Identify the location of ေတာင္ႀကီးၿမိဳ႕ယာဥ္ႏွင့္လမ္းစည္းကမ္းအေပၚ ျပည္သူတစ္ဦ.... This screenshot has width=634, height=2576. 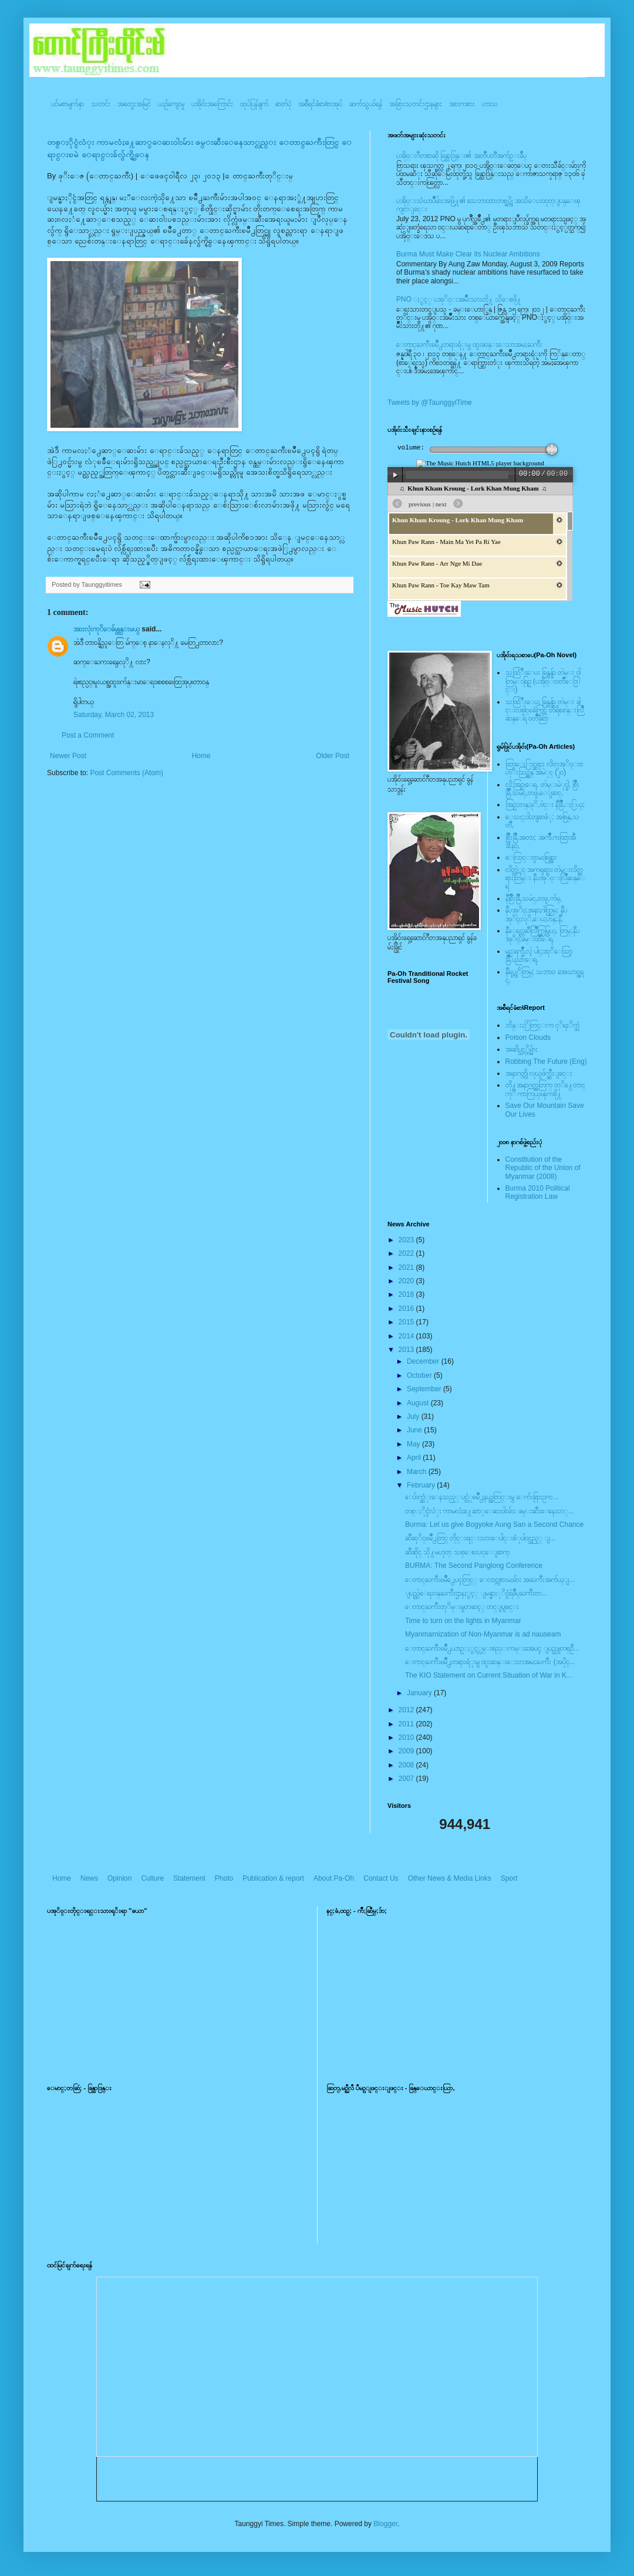
(492, 1648).